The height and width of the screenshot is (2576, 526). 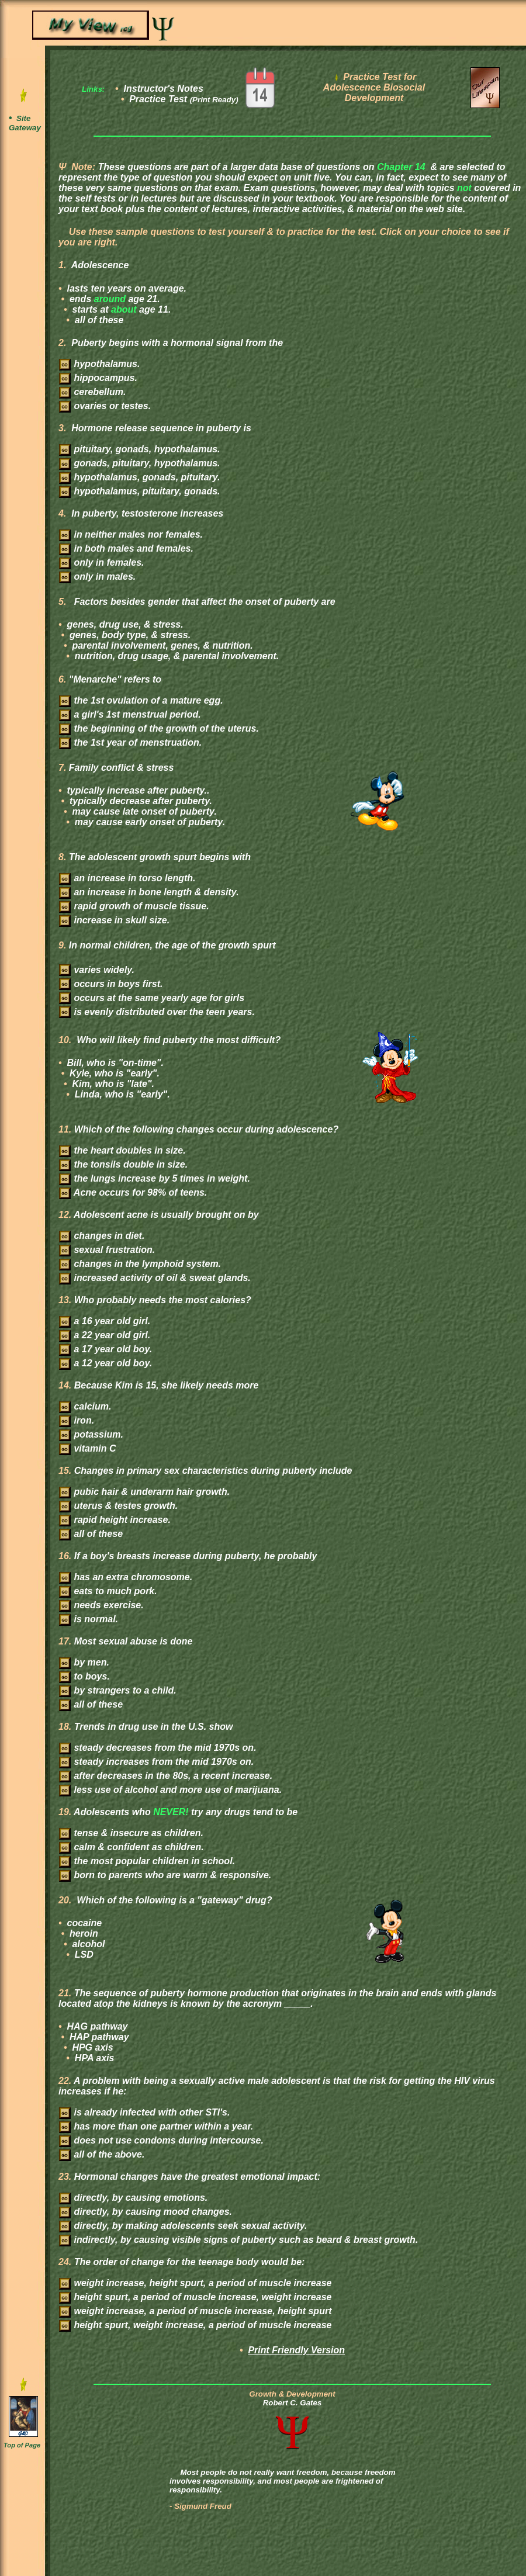 What do you see at coordinates (145, 2212) in the screenshot?
I see `directly, by causing mood changes.` at bounding box center [145, 2212].